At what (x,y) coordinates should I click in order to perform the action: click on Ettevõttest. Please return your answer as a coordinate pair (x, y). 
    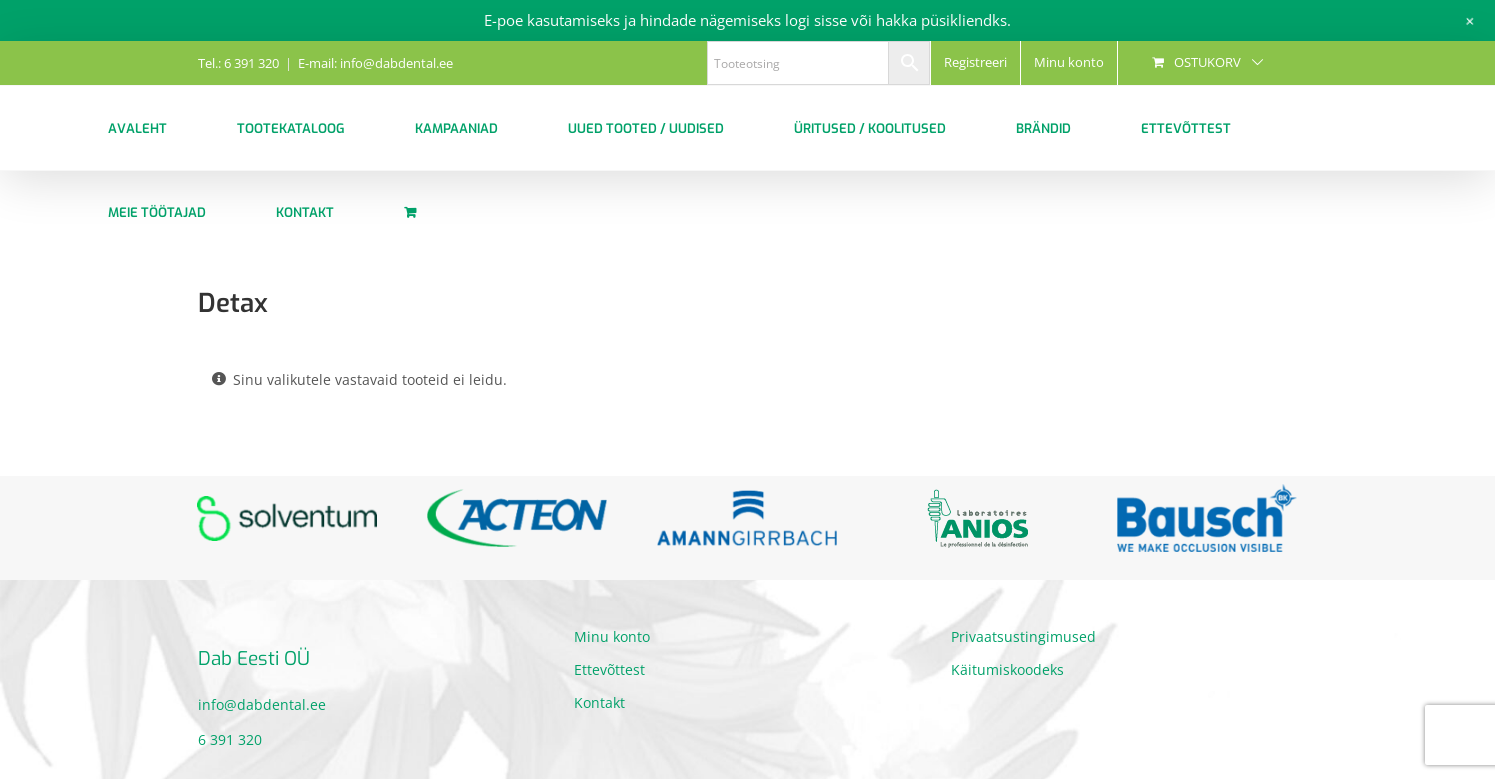
    Looking at the image, I should click on (609, 669).